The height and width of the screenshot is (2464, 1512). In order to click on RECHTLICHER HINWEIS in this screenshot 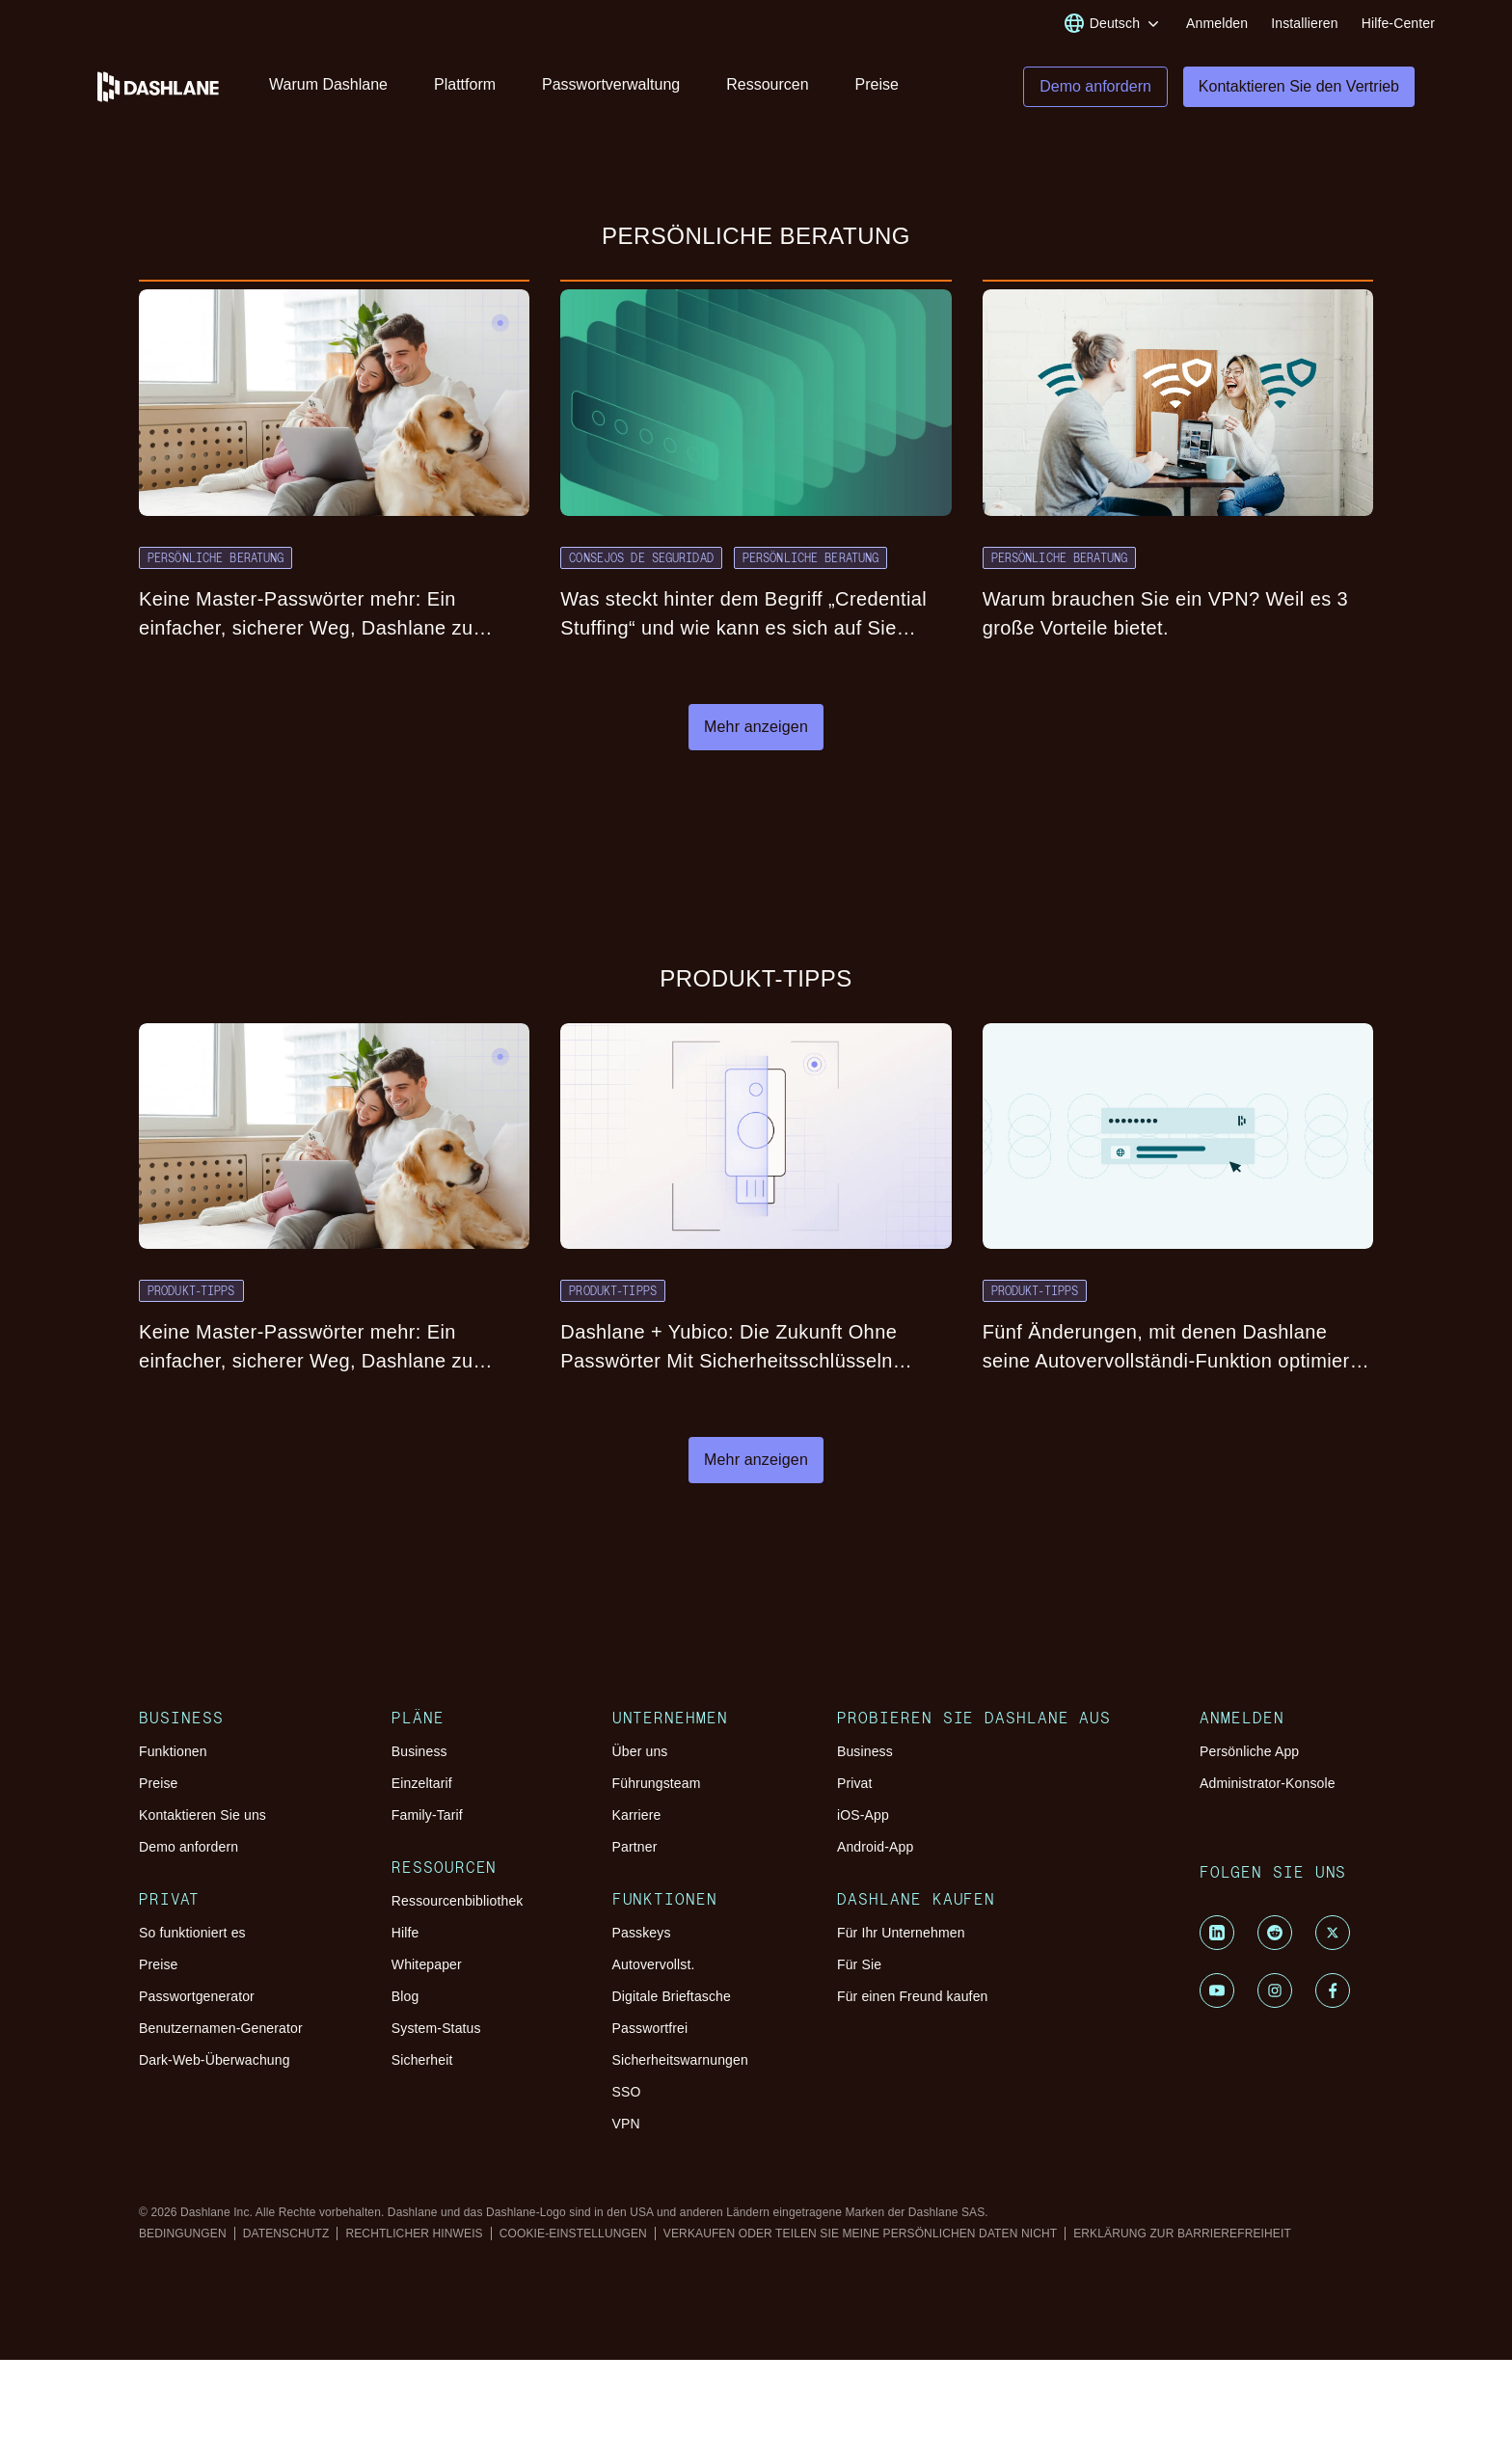, I will do `click(413, 2233)`.